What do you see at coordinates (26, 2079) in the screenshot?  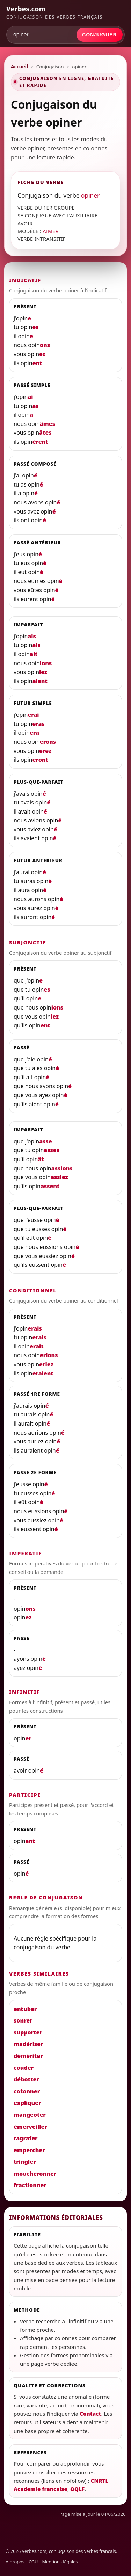 I see `débotter` at bounding box center [26, 2079].